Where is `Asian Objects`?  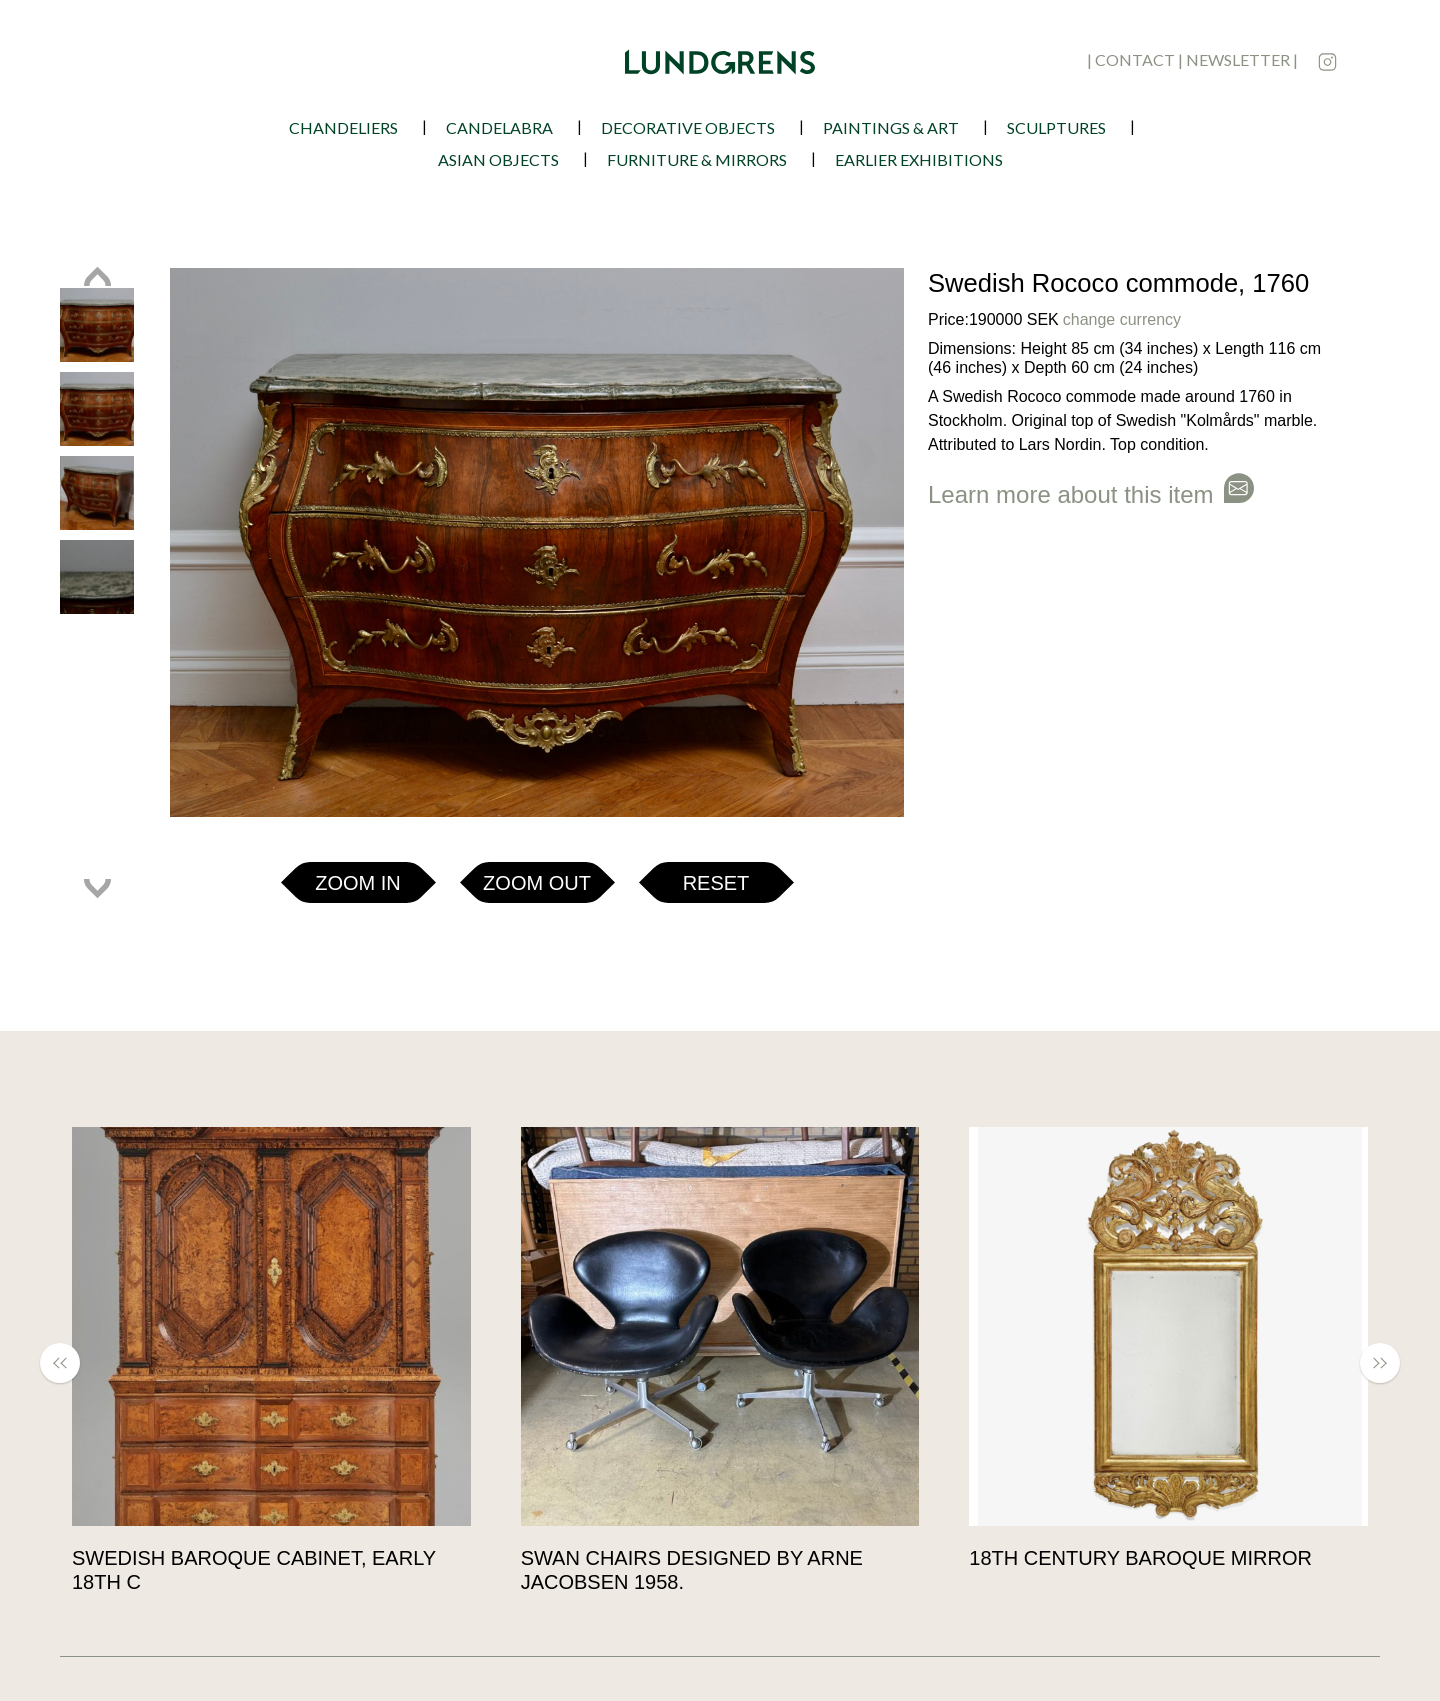 Asian Objects is located at coordinates (498, 159).